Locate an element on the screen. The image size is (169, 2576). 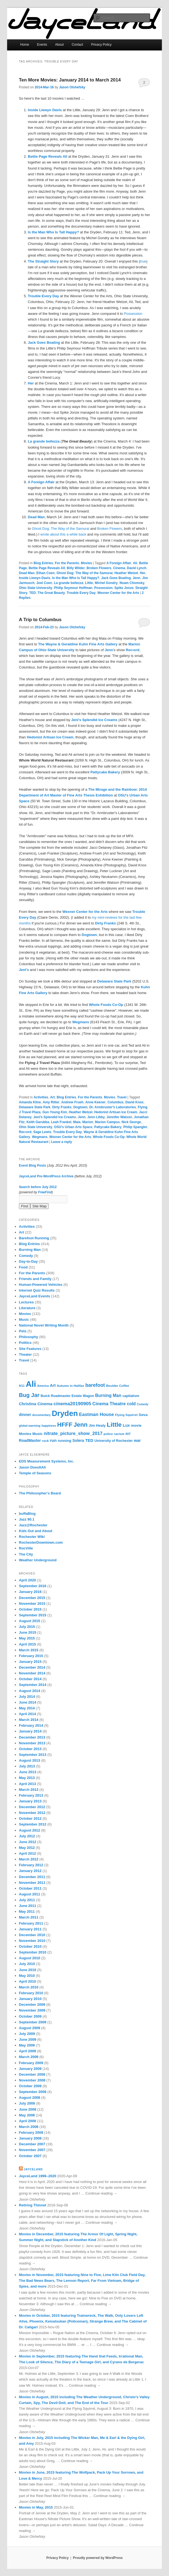
movie [movie (8 items)] is located at coordinates (136, 1425).